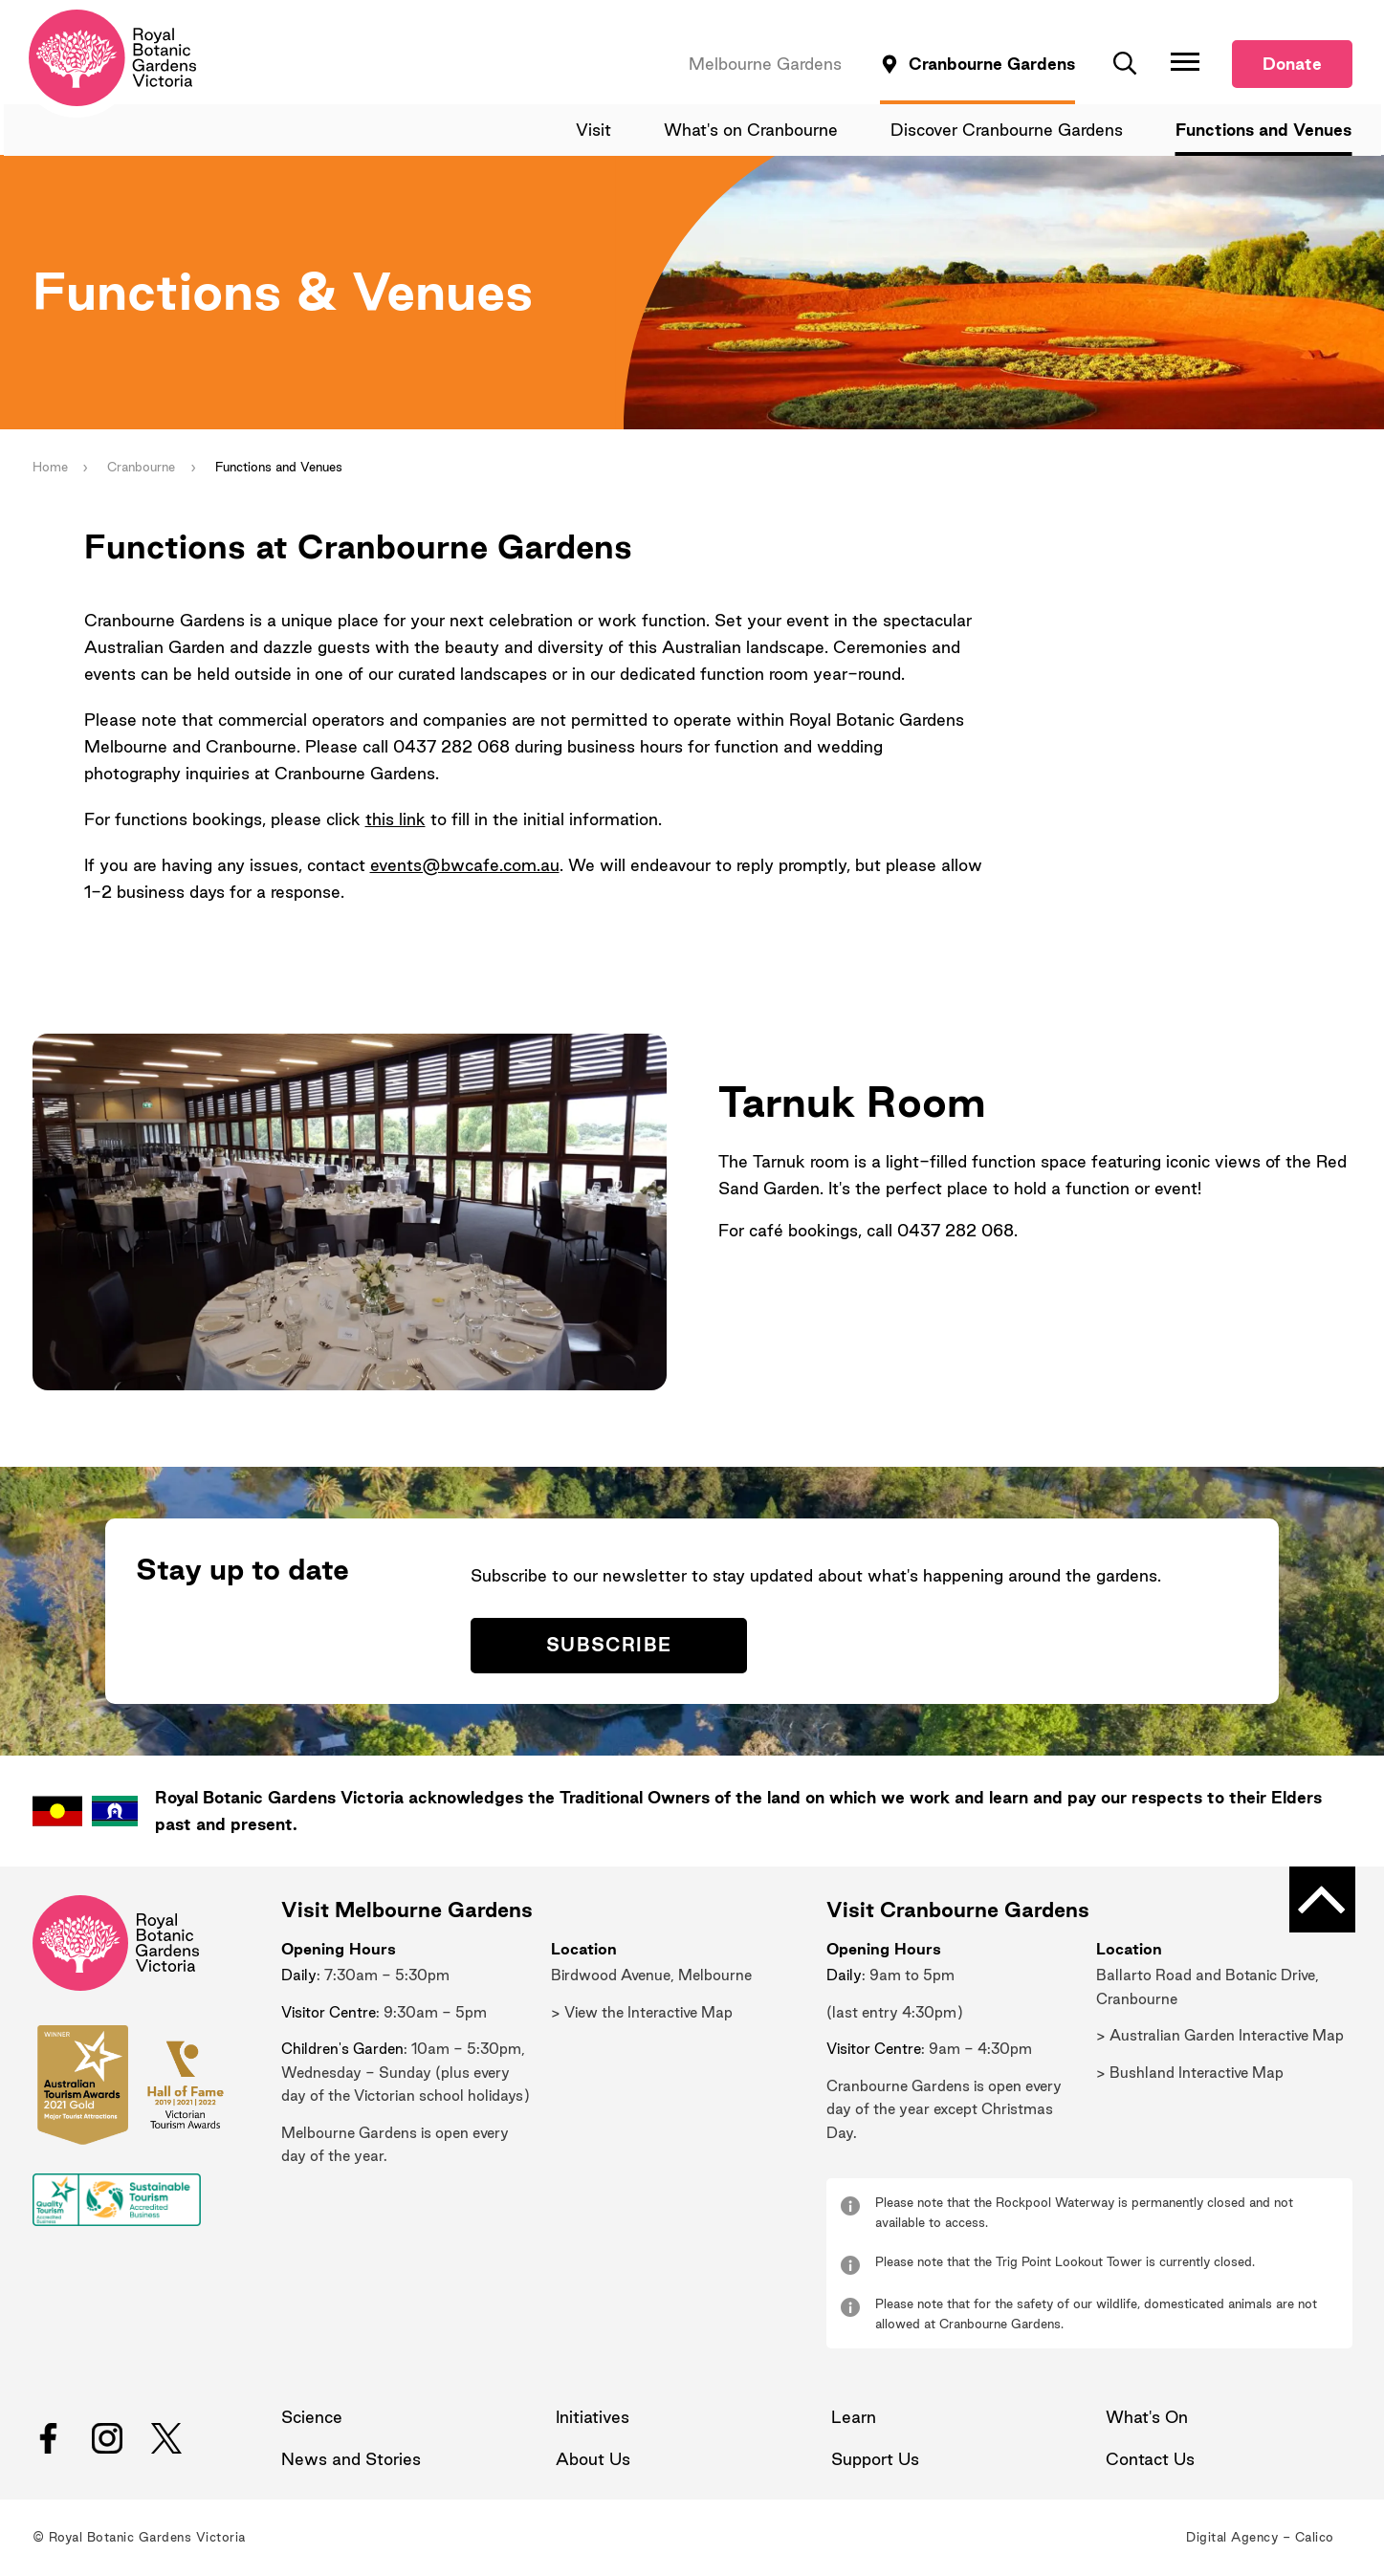  Describe the element at coordinates (465, 866) in the screenshot. I see `events@bwcafe.com.au` at that location.